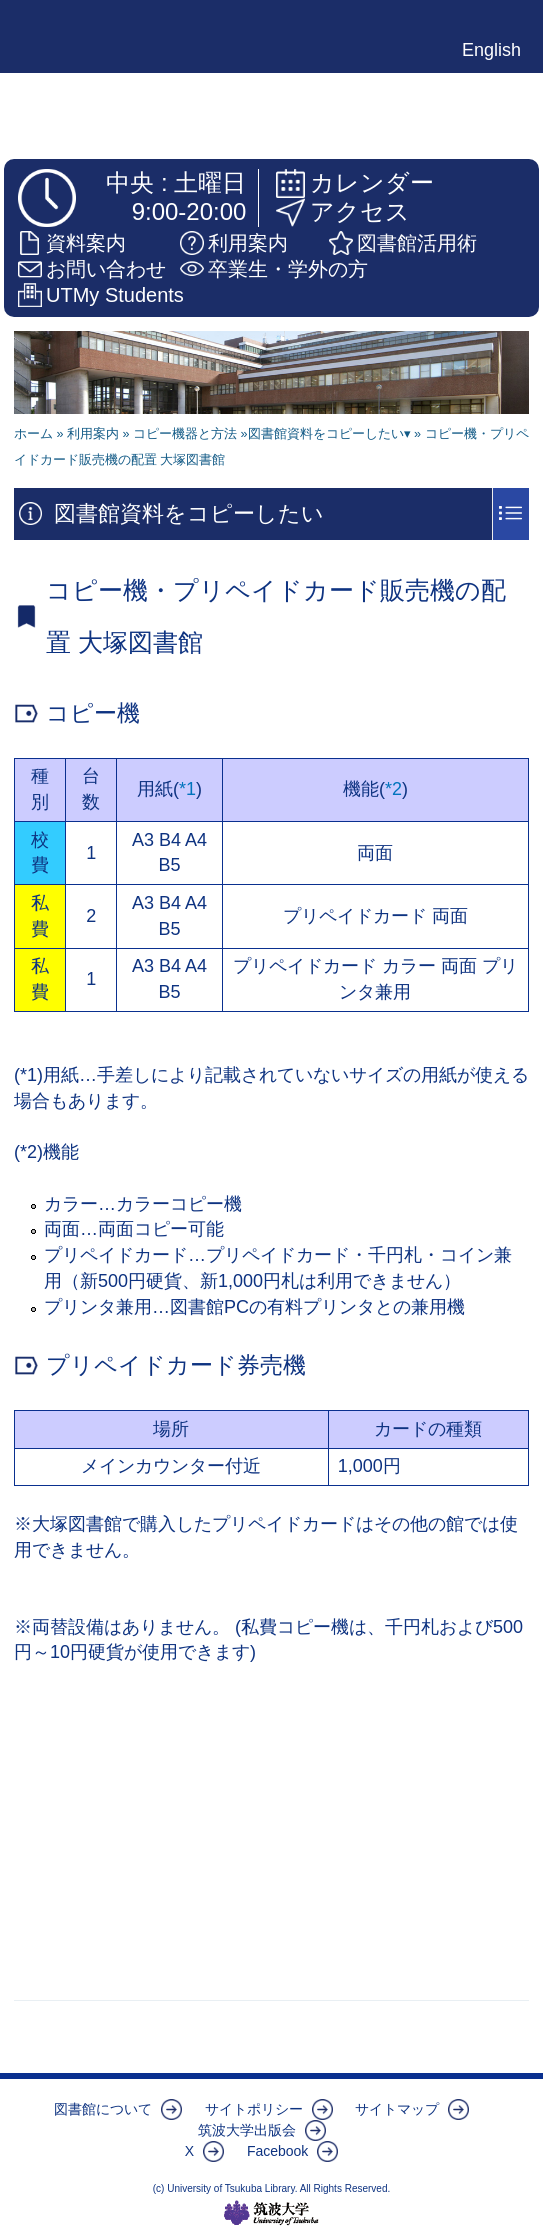 This screenshot has height=2230, width=543. I want to click on 図書館について, so click(103, 2109).